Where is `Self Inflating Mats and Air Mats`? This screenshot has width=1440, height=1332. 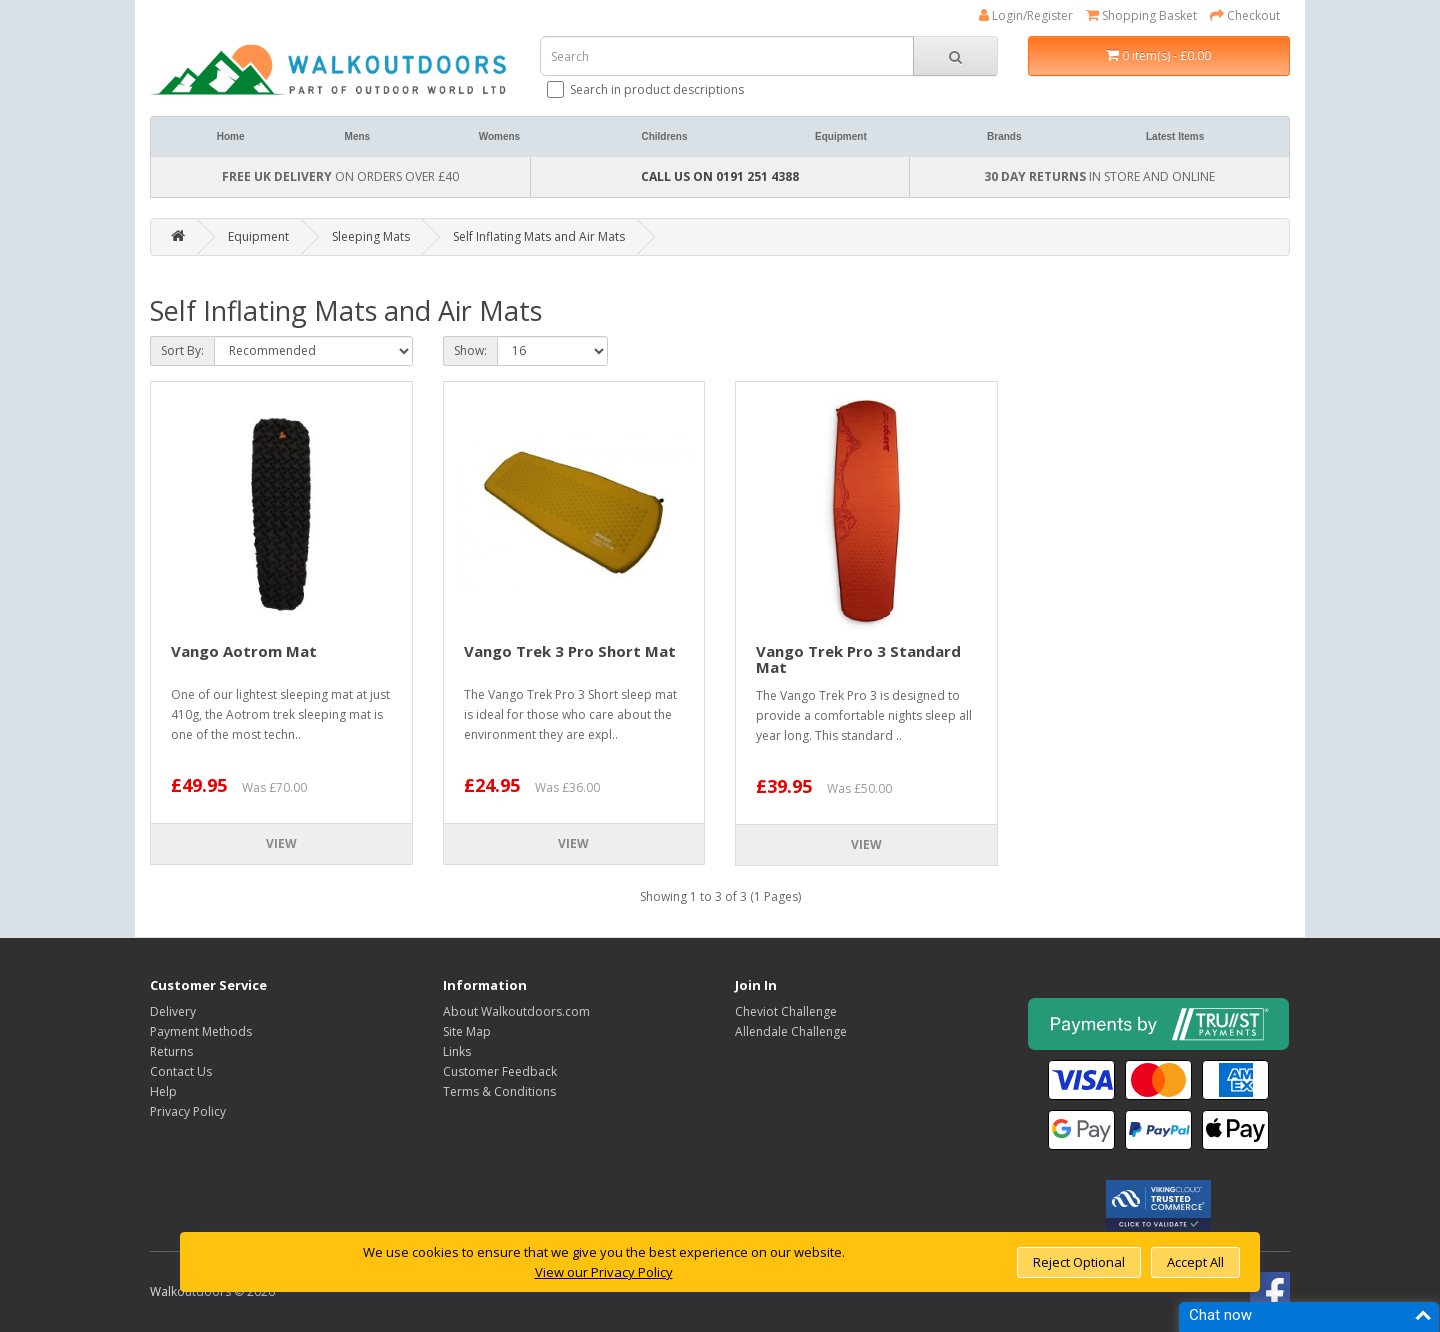
Self Inflating Mats and Air Mats is located at coordinates (539, 236).